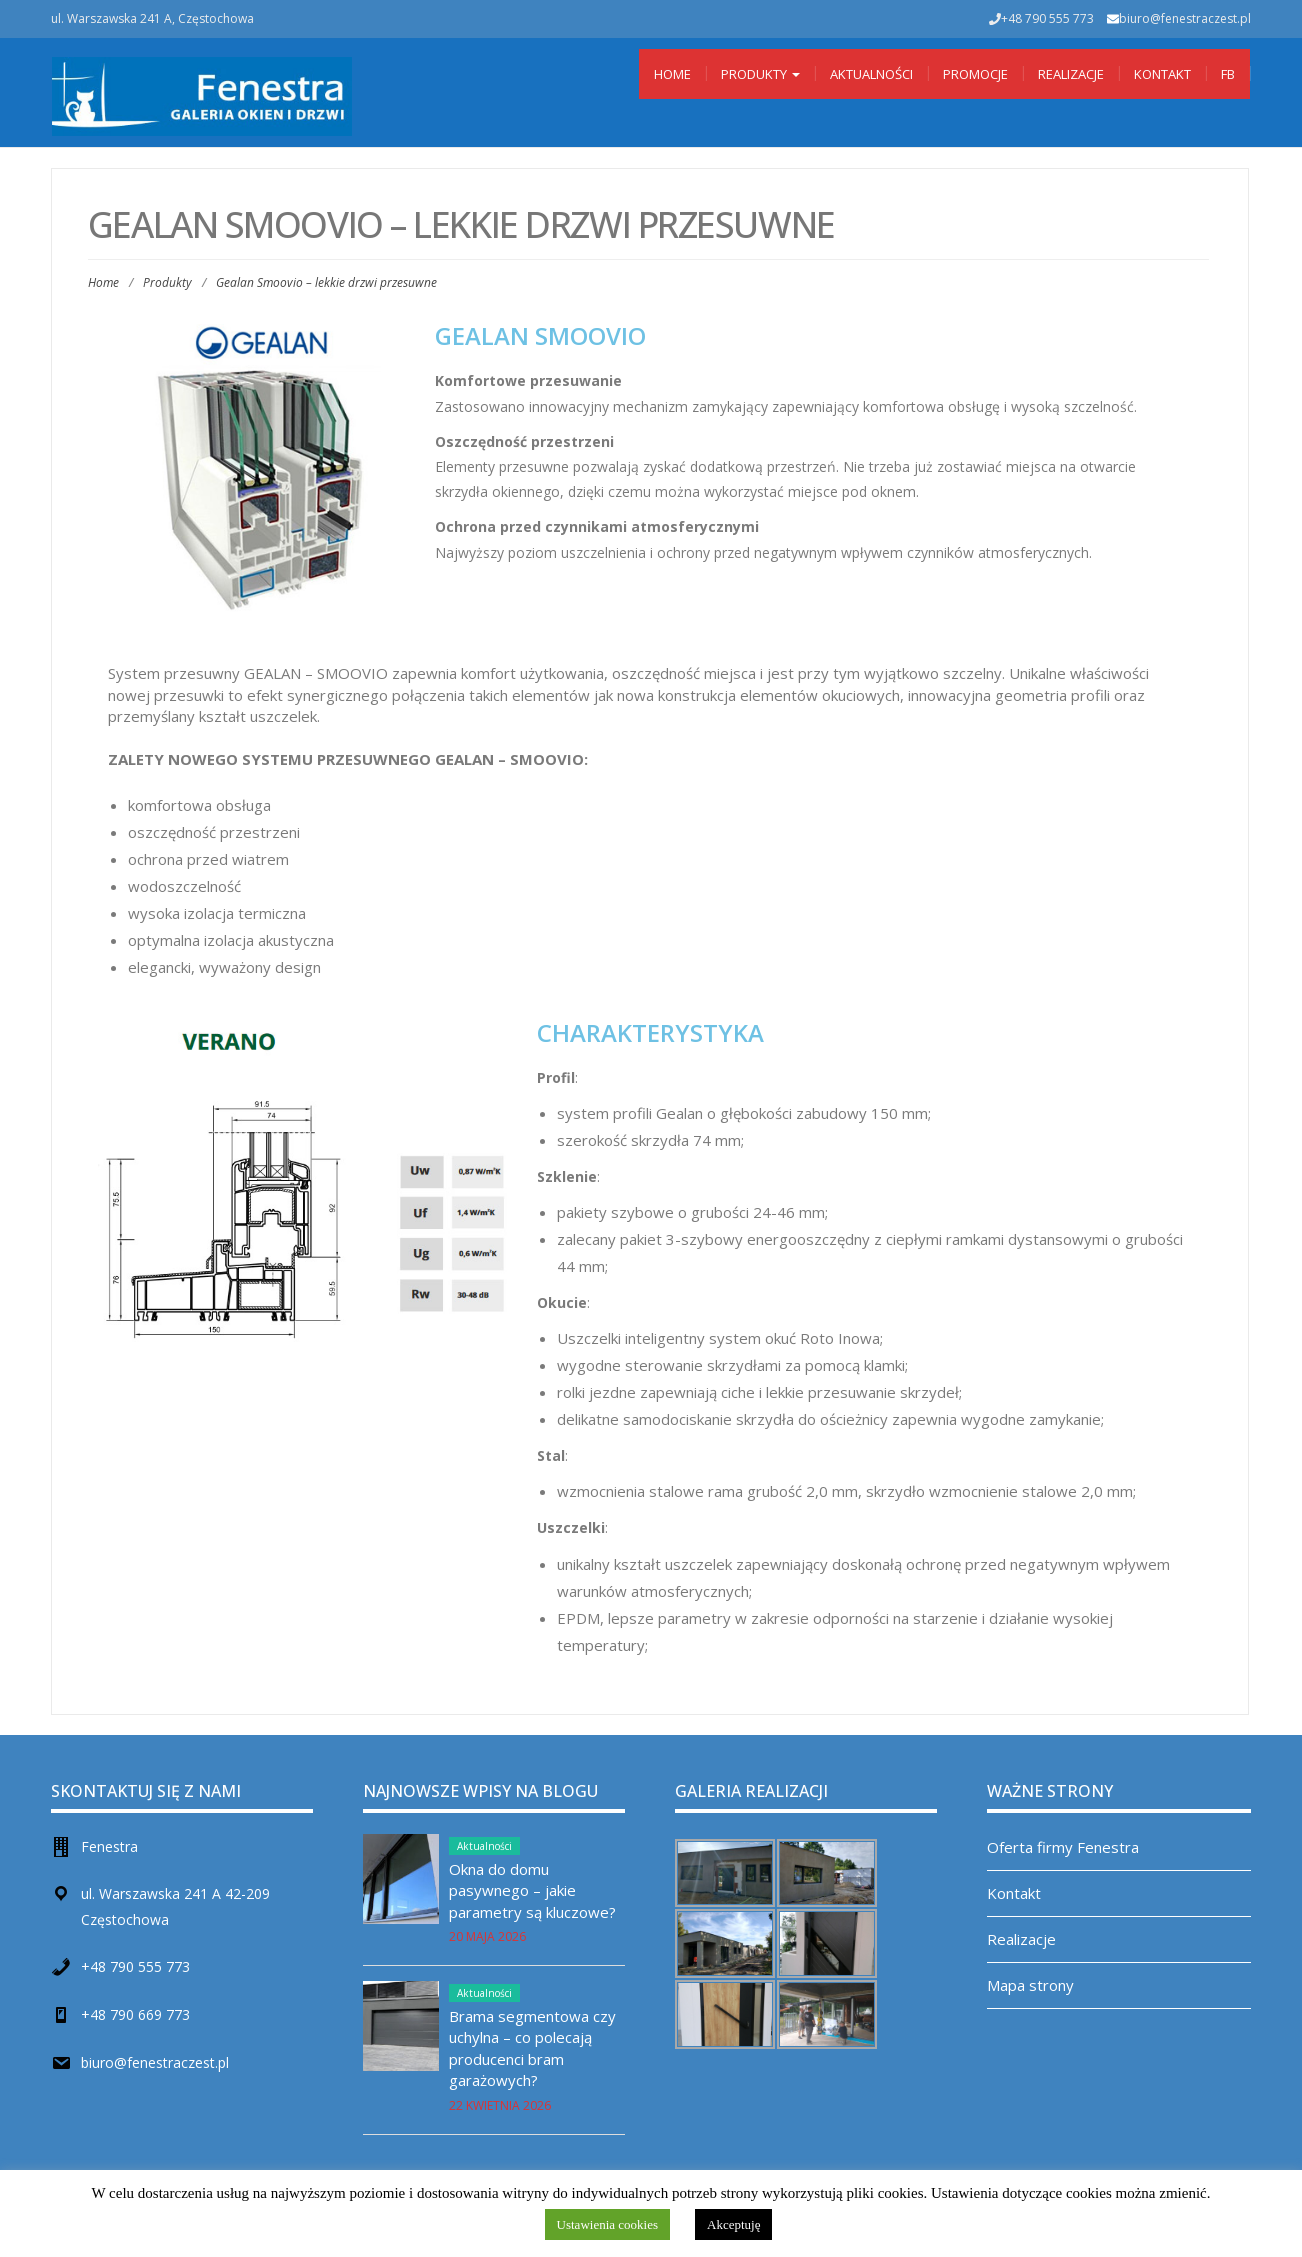 This screenshot has width=1302, height=2257. What do you see at coordinates (1063, 1847) in the screenshot?
I see `Oferta firmy Fenestra` at bounding box center [1063, 1847].